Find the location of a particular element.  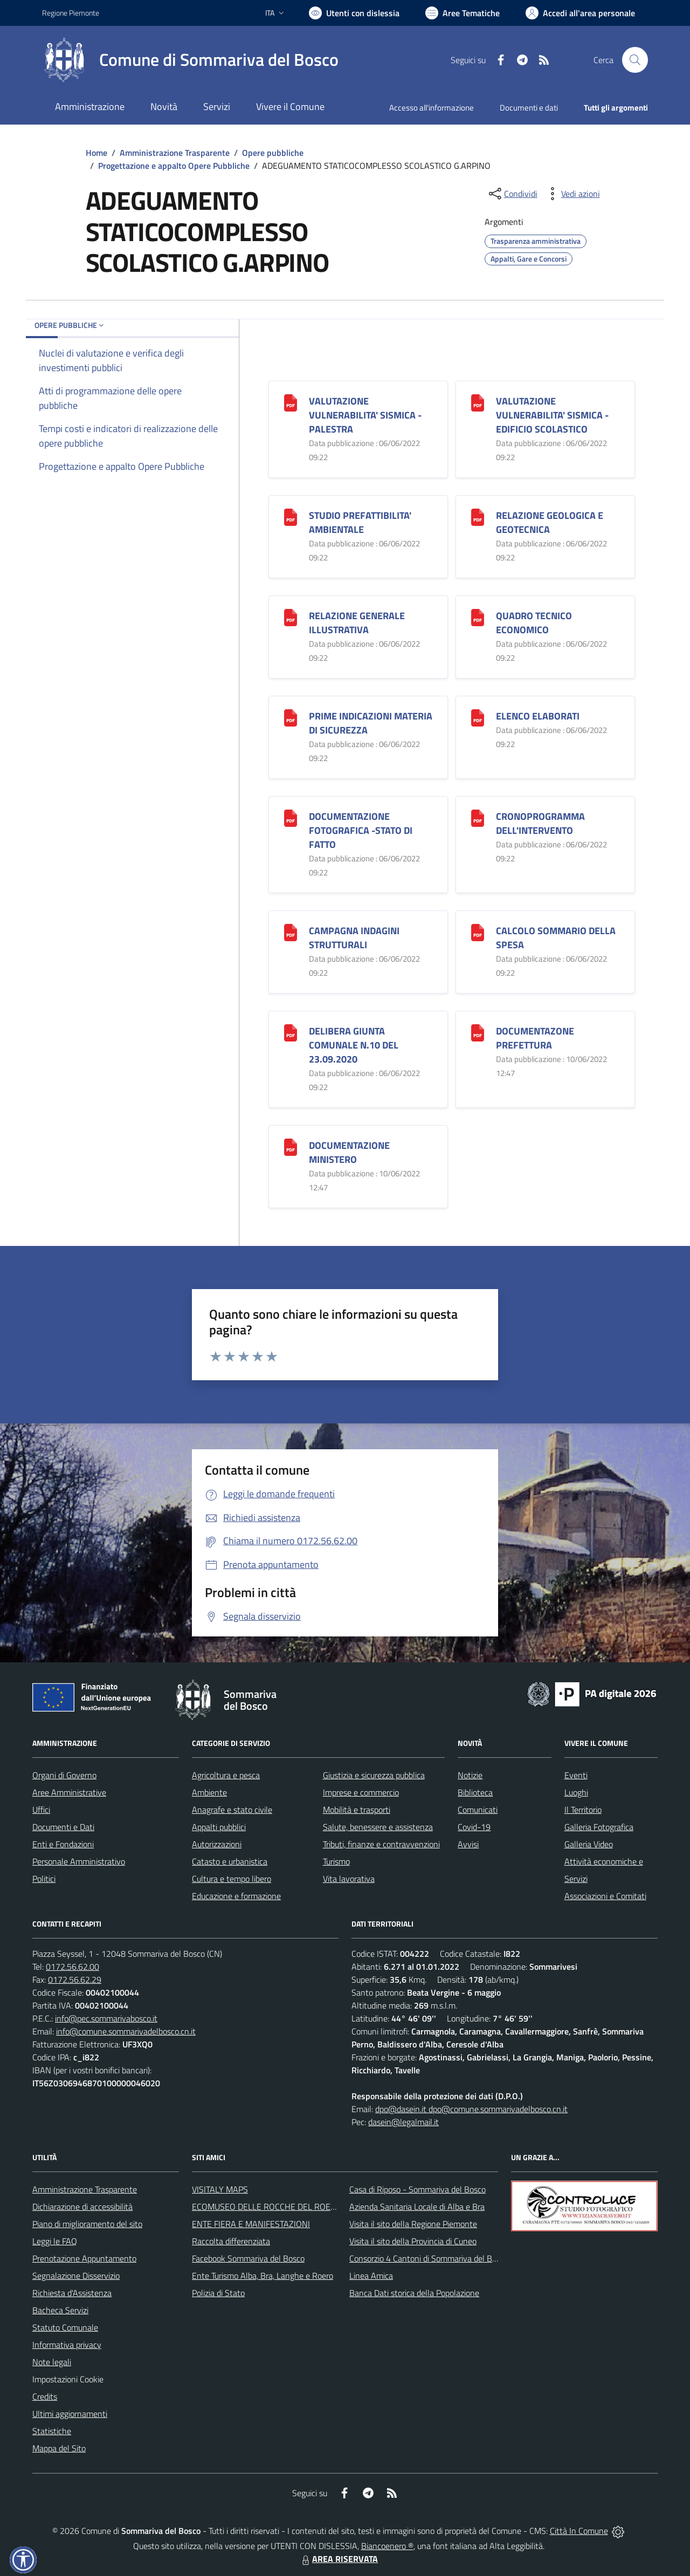

[DOCUMENTAZONE PREFETTURA] is located at coordinates (477, 1031).